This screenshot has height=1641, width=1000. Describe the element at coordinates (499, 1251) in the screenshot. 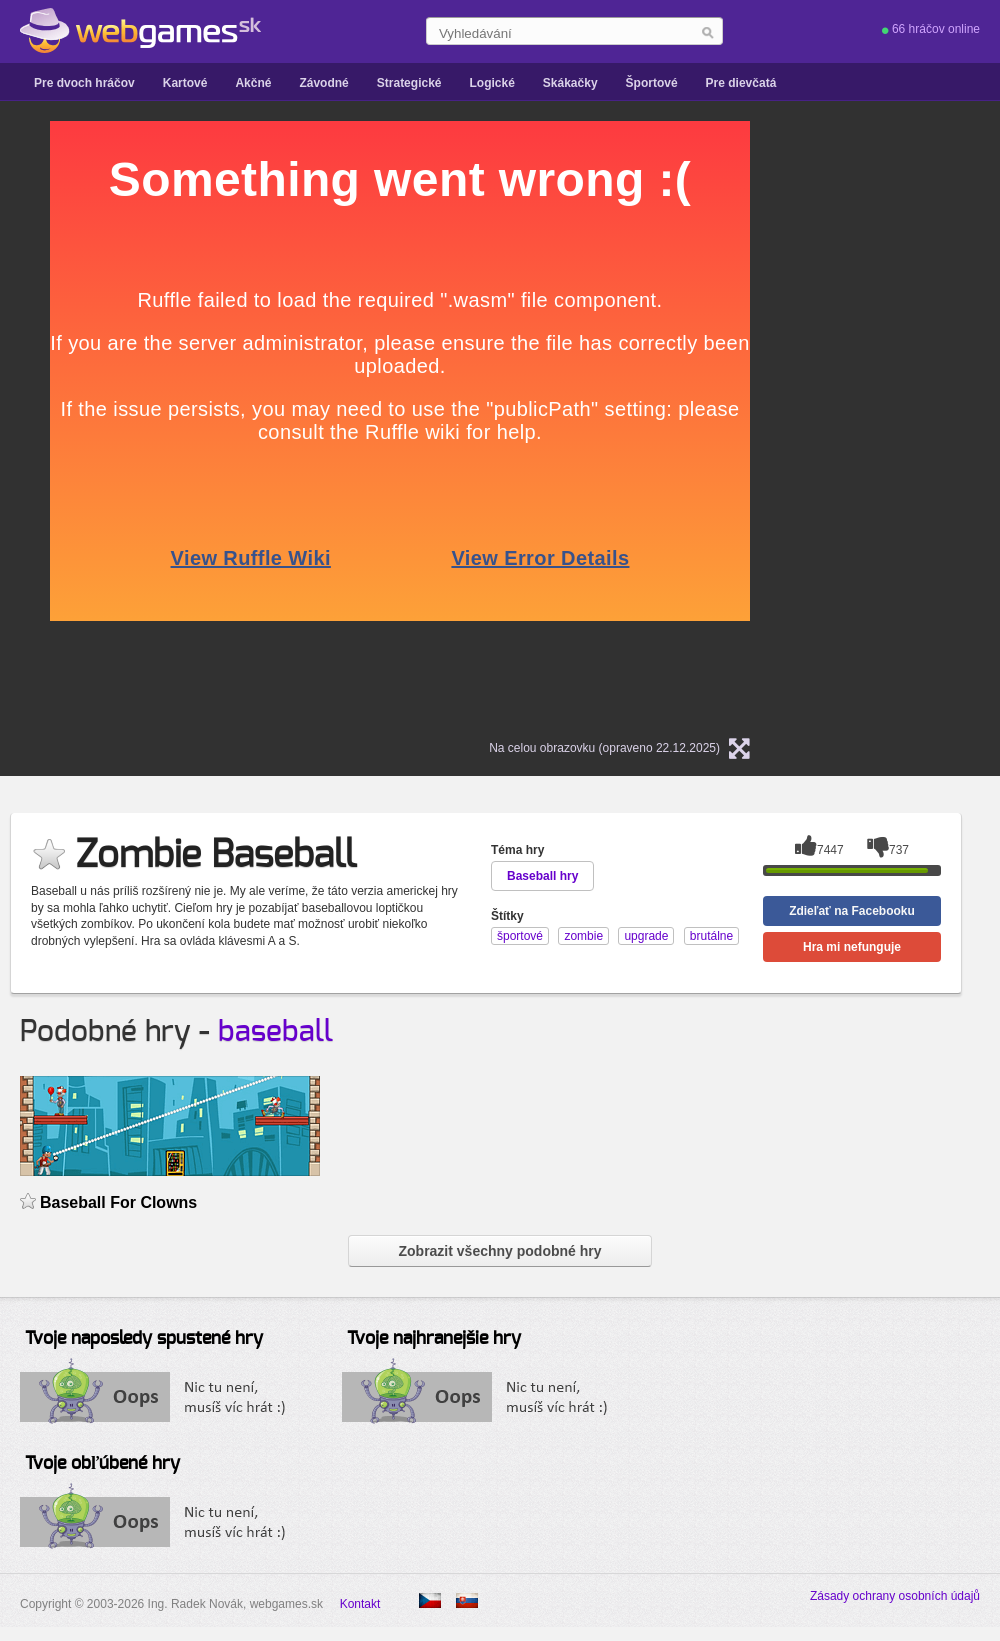

I see `Zobrazit všechny podobné hry` at that location.